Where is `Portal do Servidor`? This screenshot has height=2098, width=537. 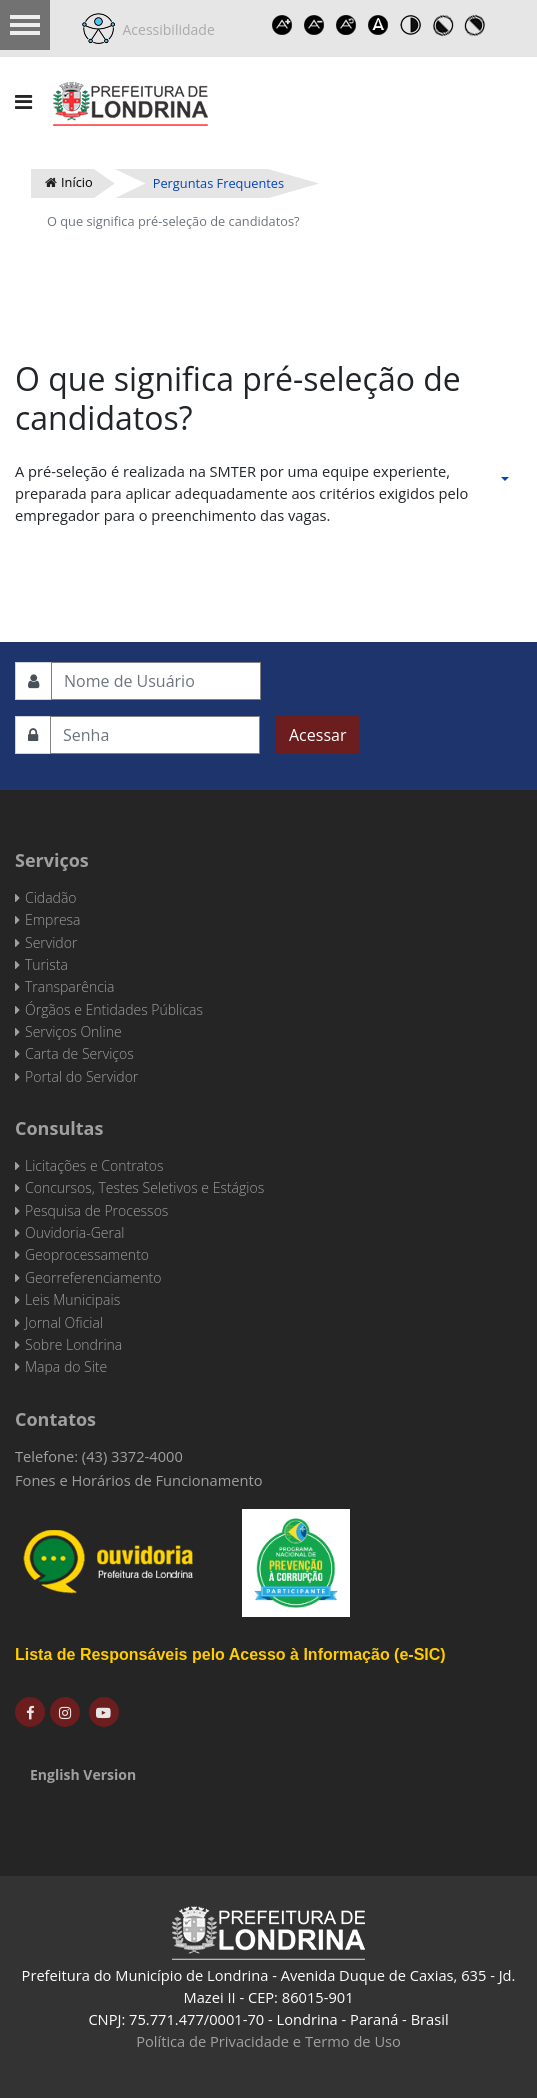 Portal do Servidor is located at coordinates (81, 1076).